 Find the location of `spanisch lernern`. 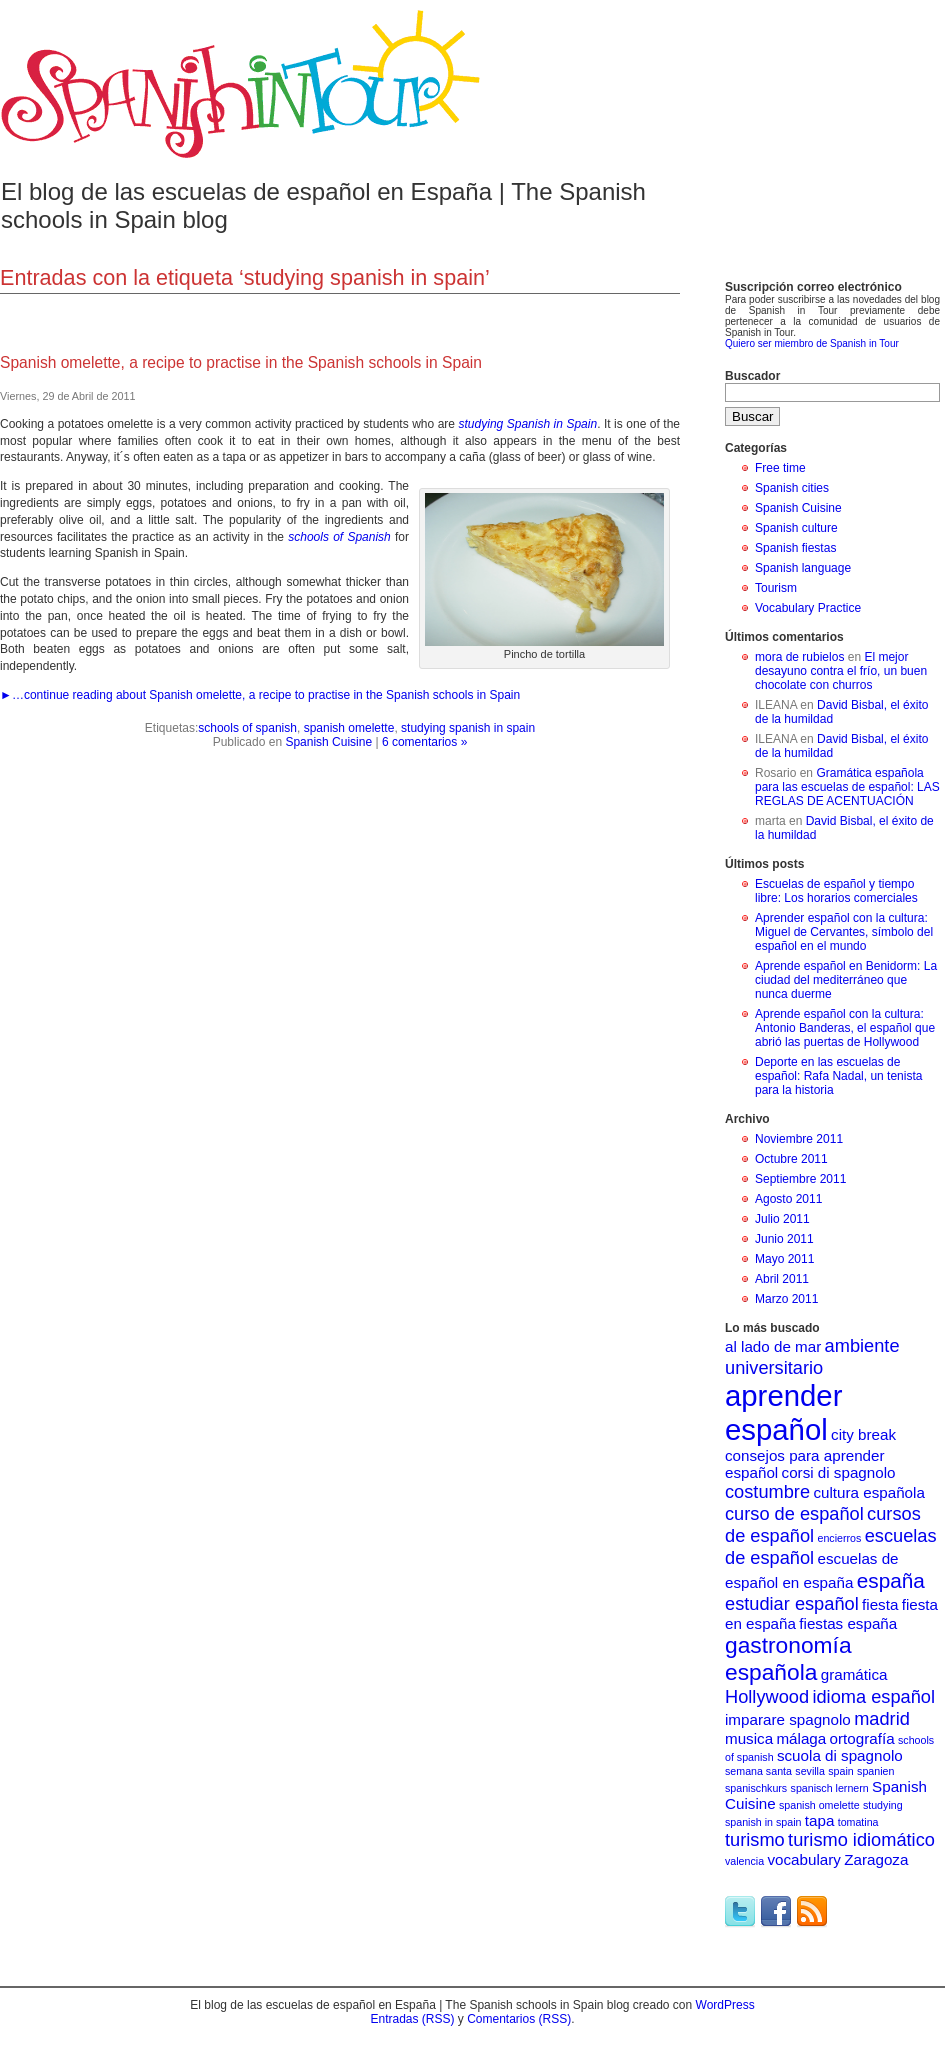

spanisch lernern is located at coordinates (830, 1788).